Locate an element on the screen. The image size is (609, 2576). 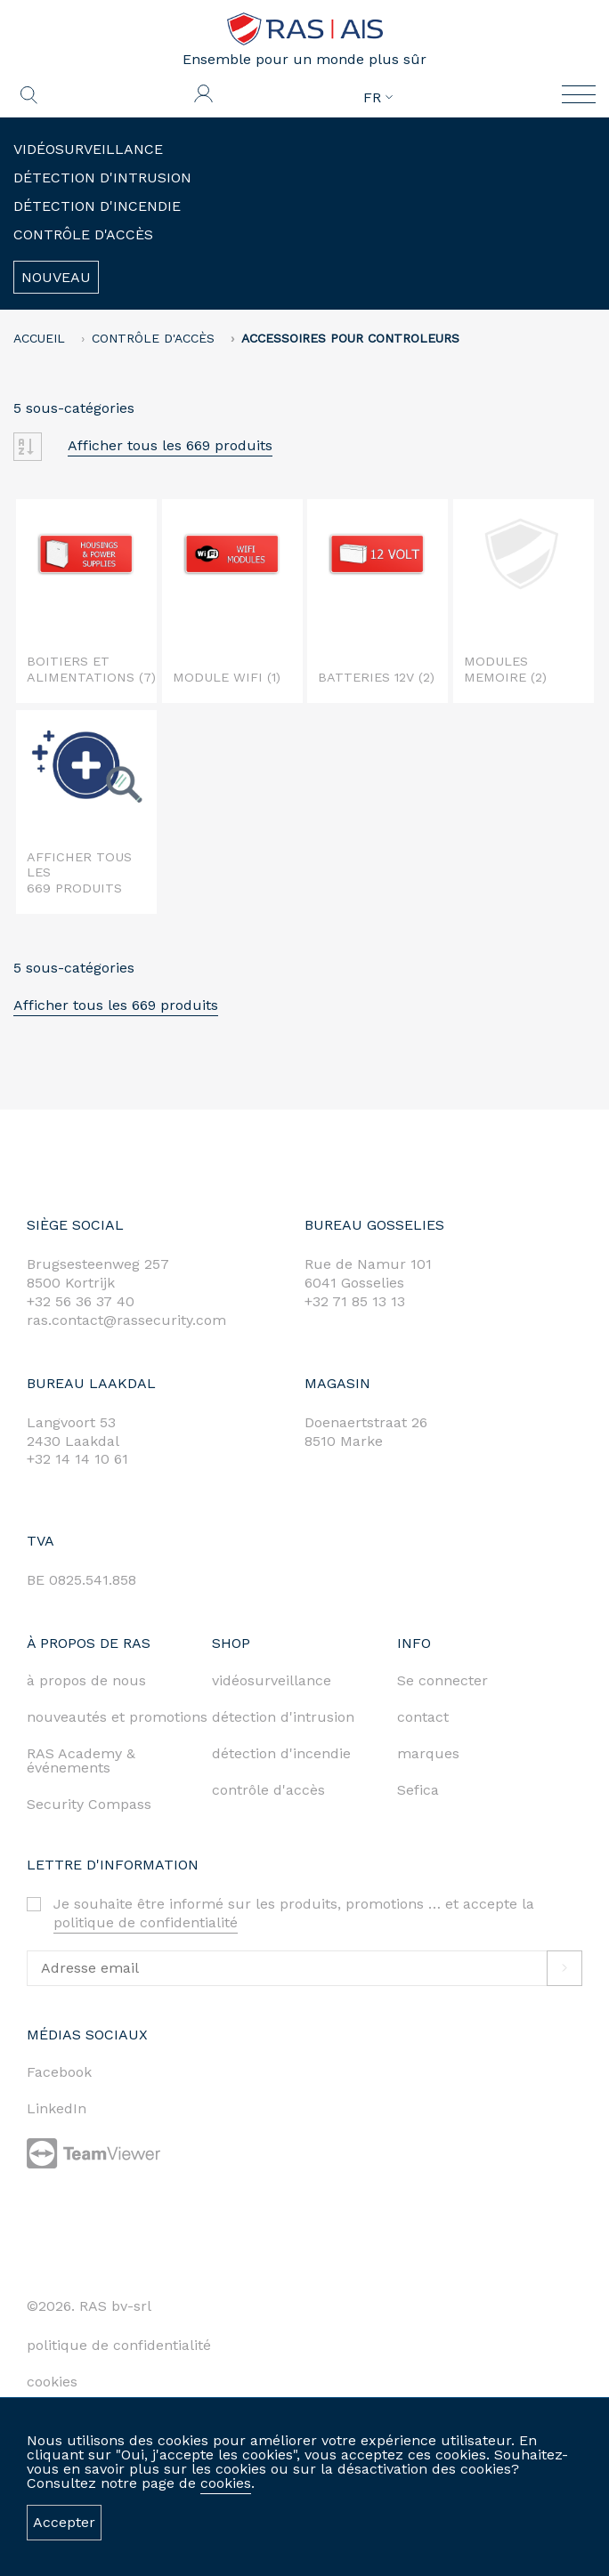
Détection d'intrusion is located at coordinates (102, 177).